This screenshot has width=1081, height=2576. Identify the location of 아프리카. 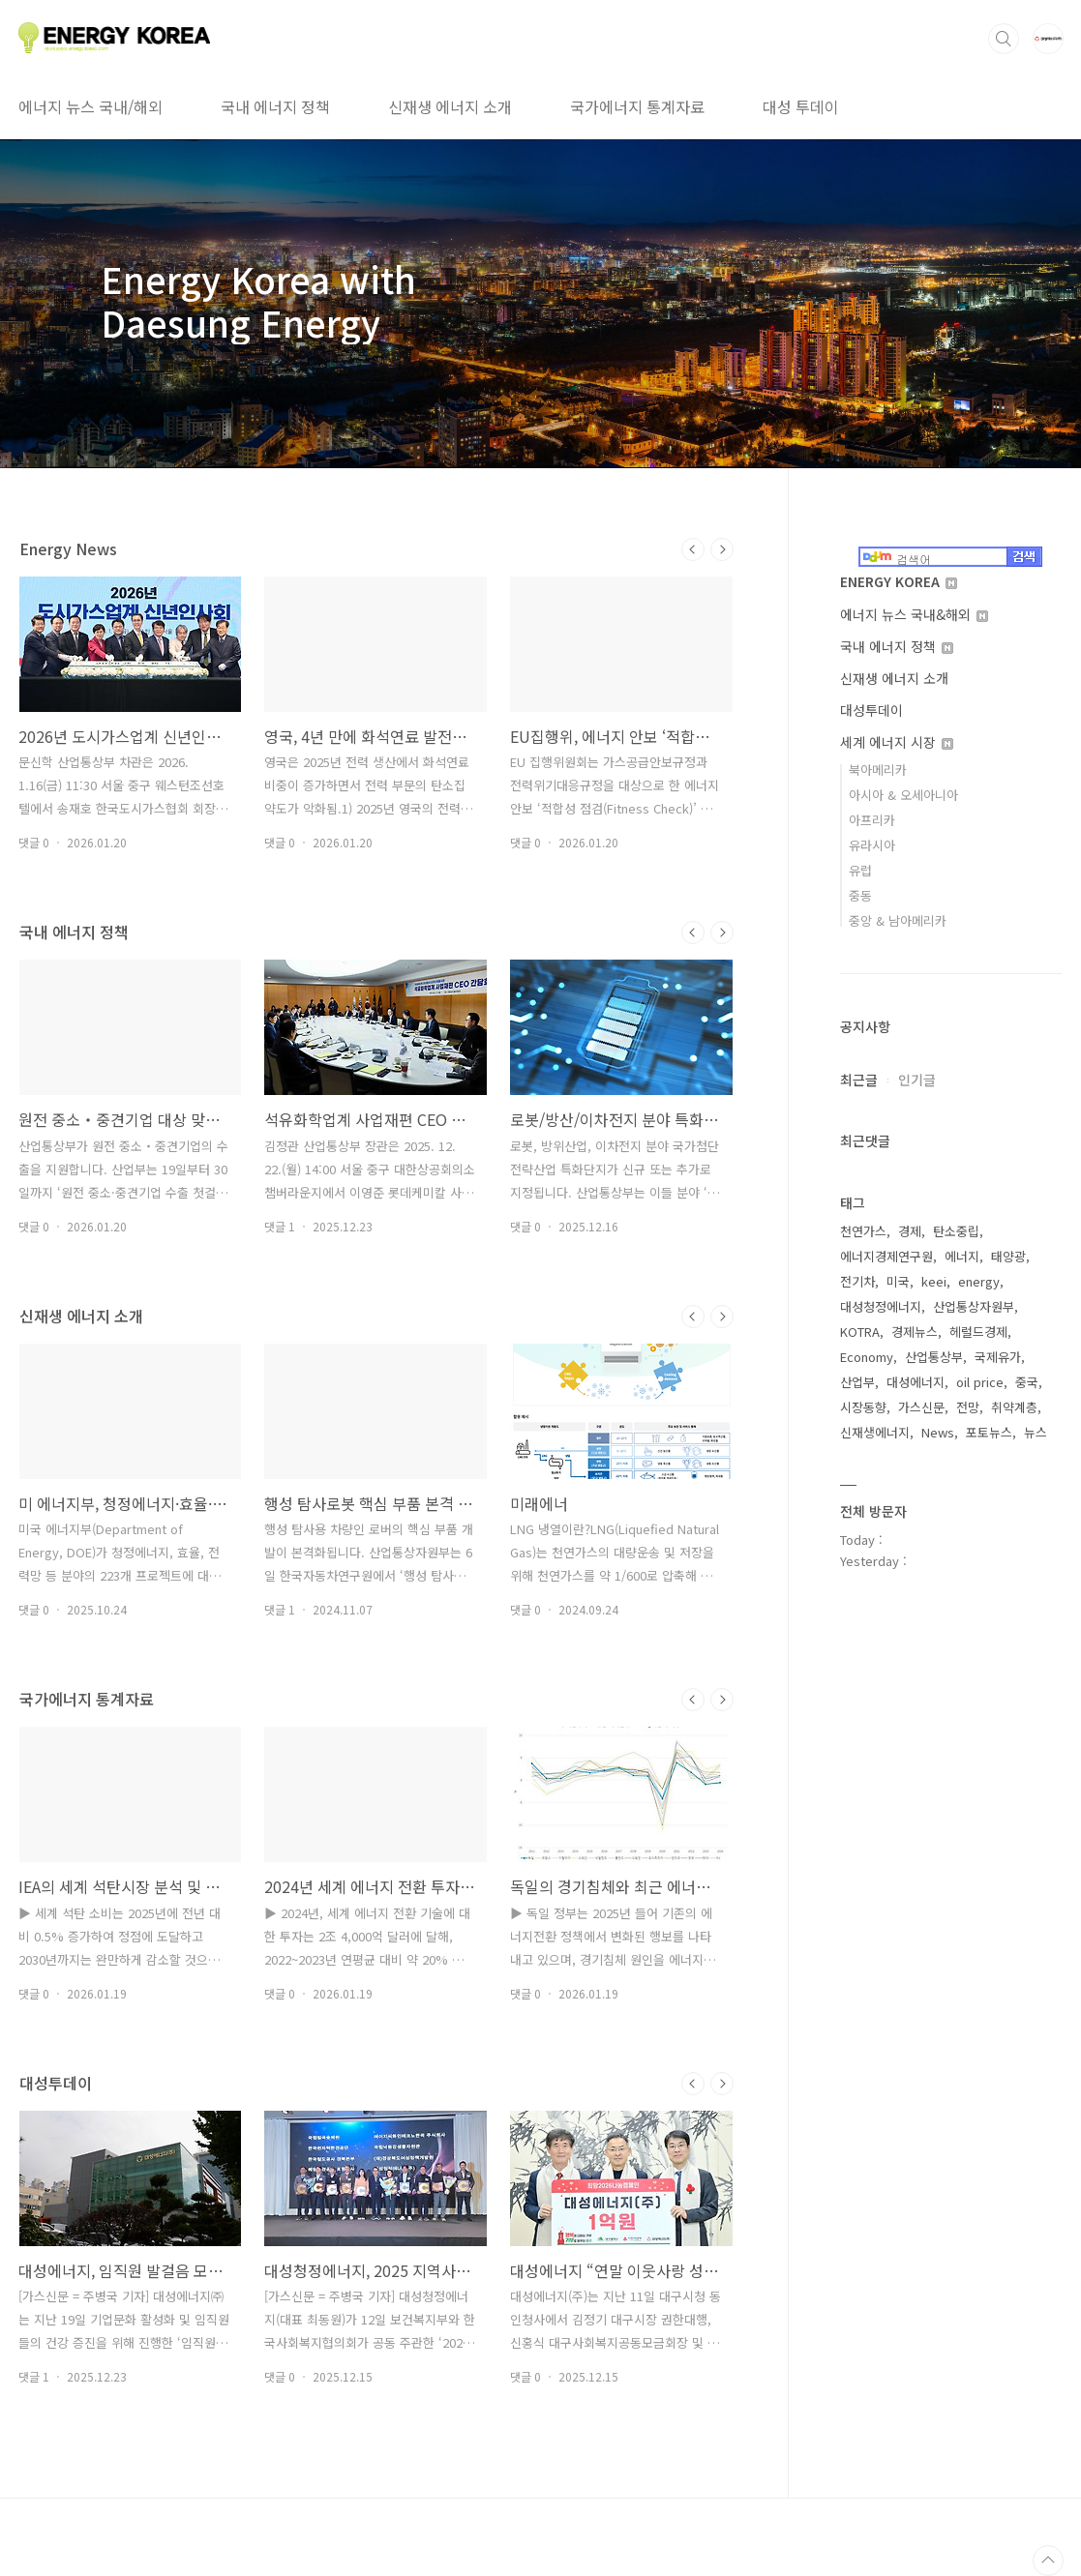
(872, 820).